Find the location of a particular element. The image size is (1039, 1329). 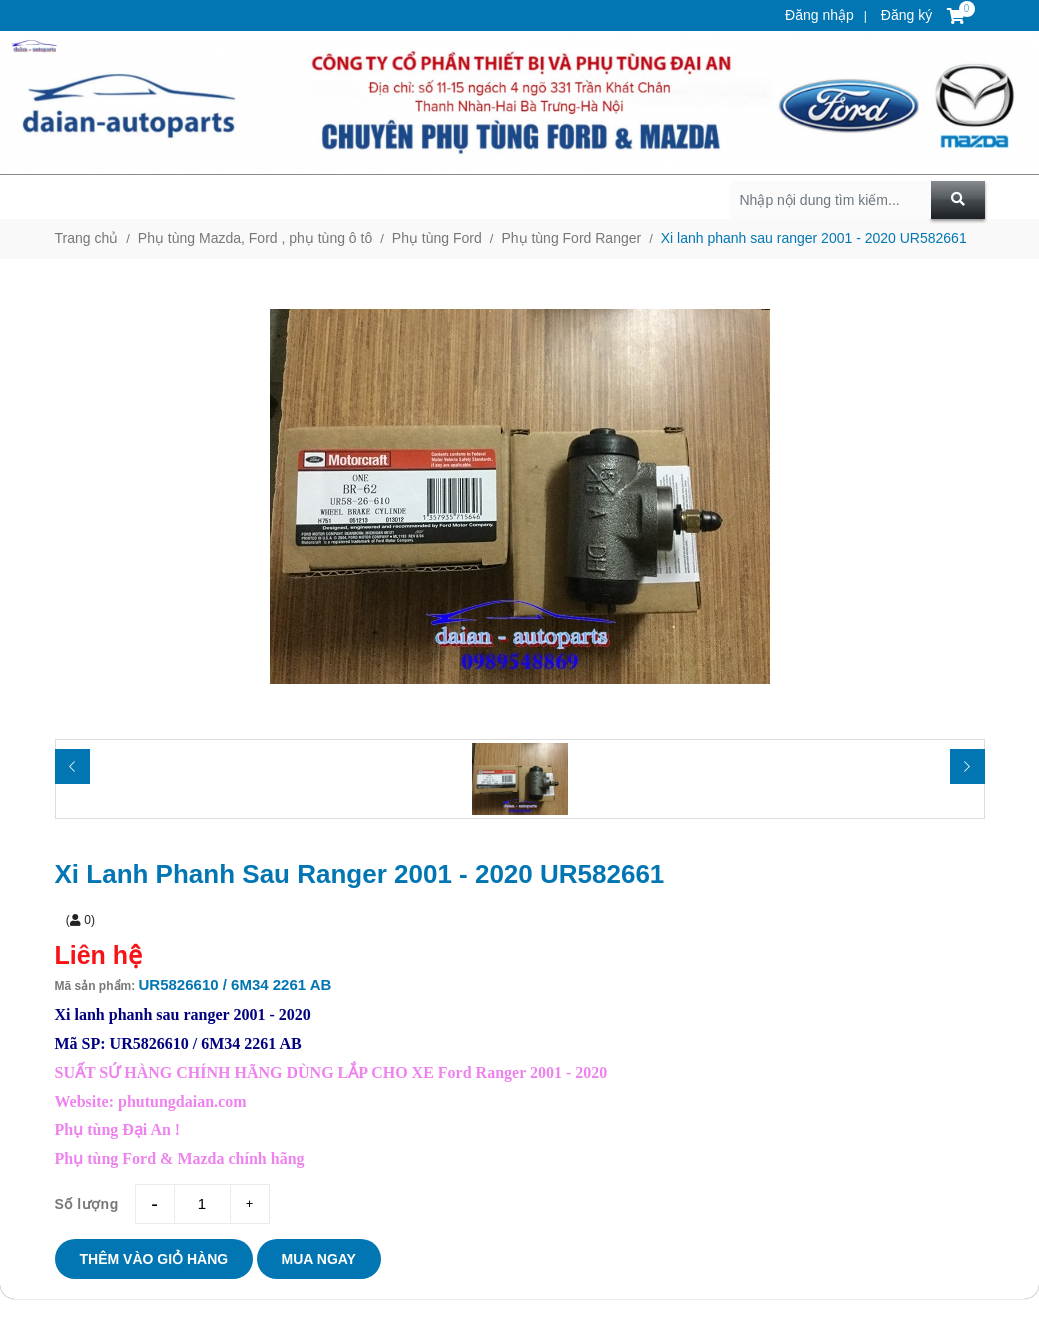

Đăng ký is located at coordinates (904, 15).